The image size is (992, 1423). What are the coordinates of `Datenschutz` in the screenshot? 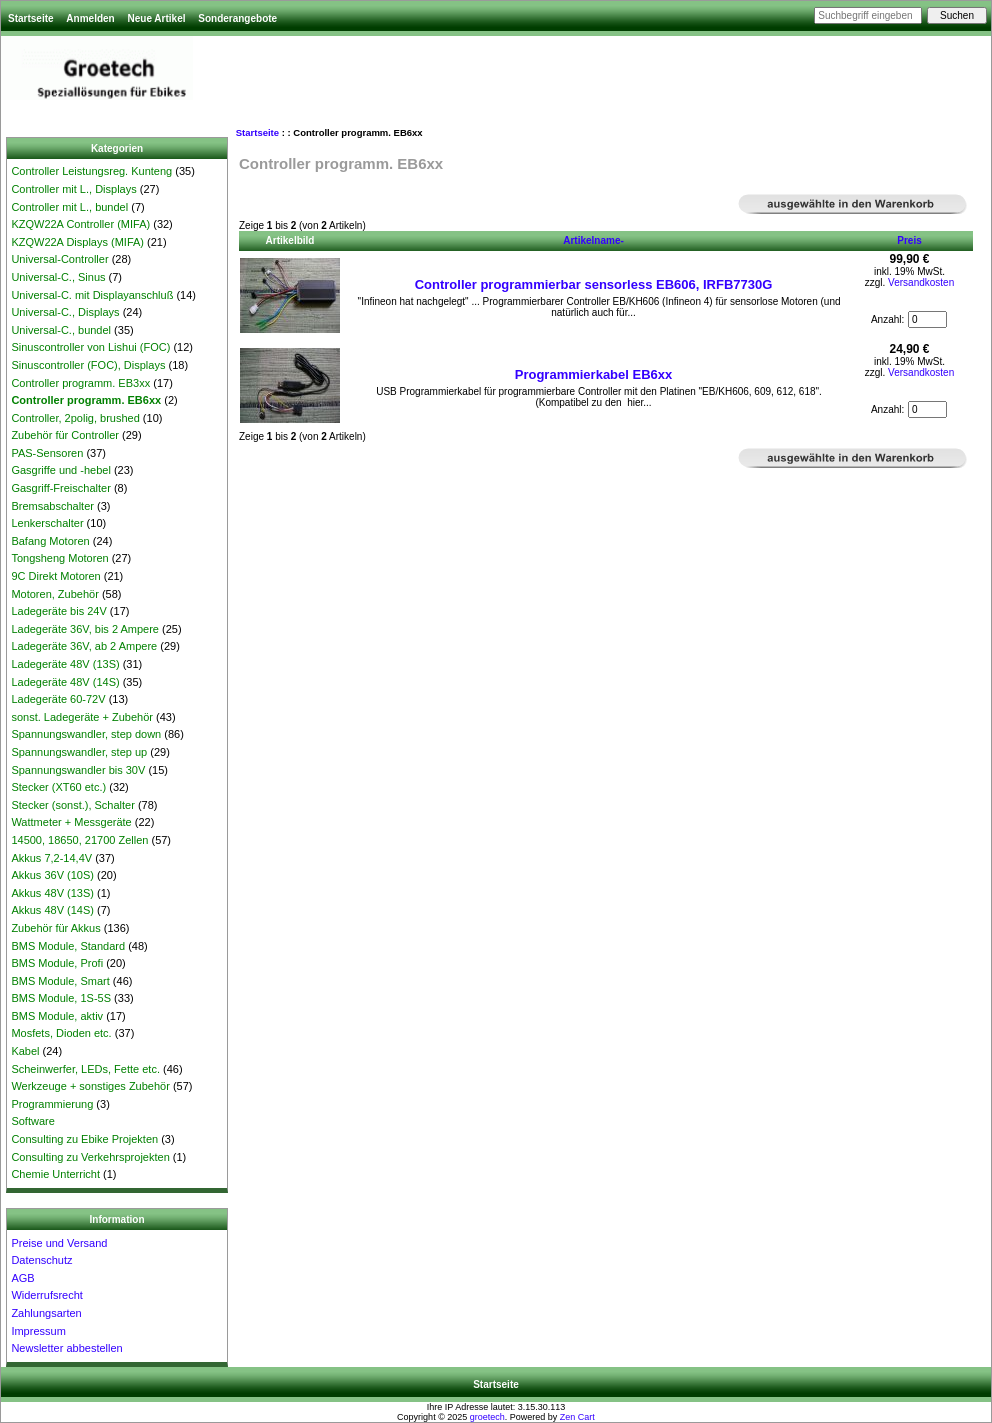 It's located at (41, 1260).